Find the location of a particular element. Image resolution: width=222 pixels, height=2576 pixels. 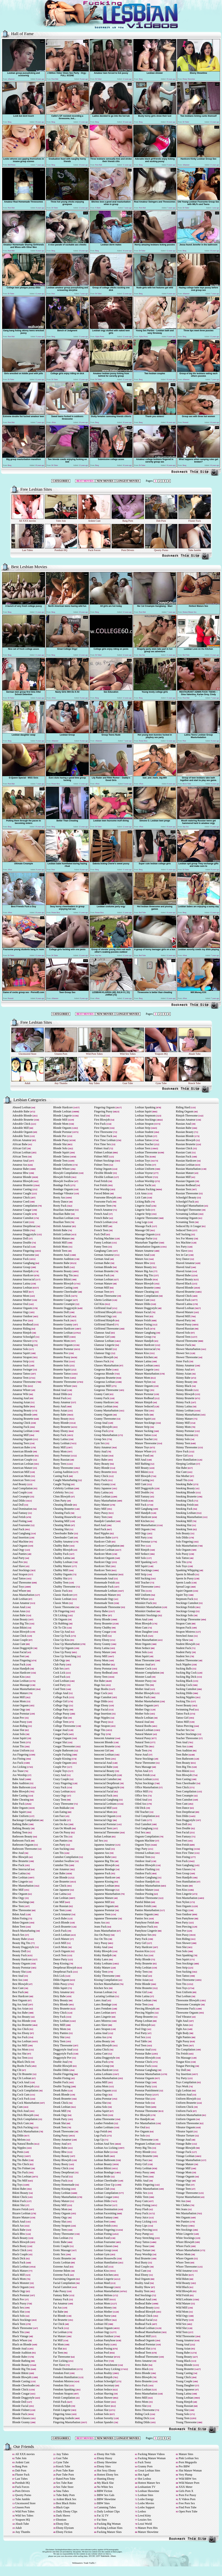

Horny Babe is located at coordinates (101, 1611).